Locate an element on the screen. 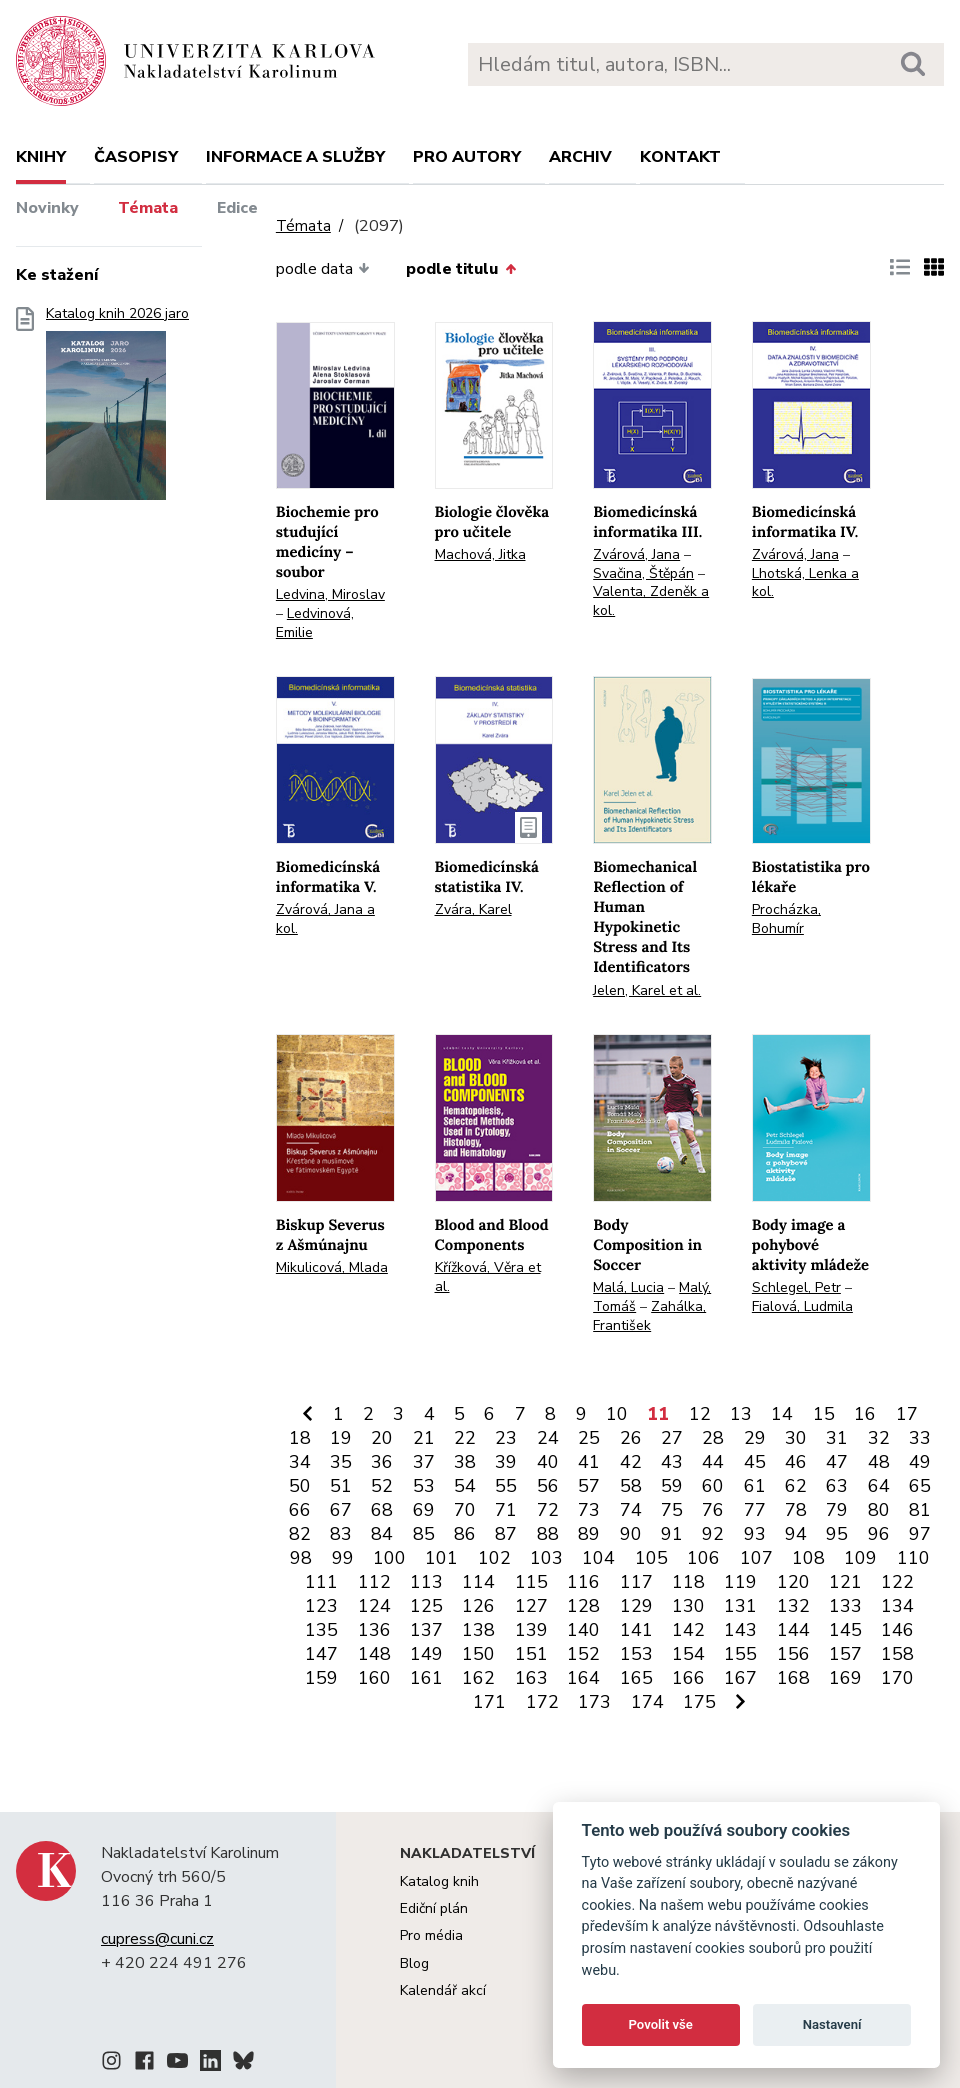 Image resolution: width=960 pixels, height=2088 pixels. 31 is located at coordinates (837, 1438).